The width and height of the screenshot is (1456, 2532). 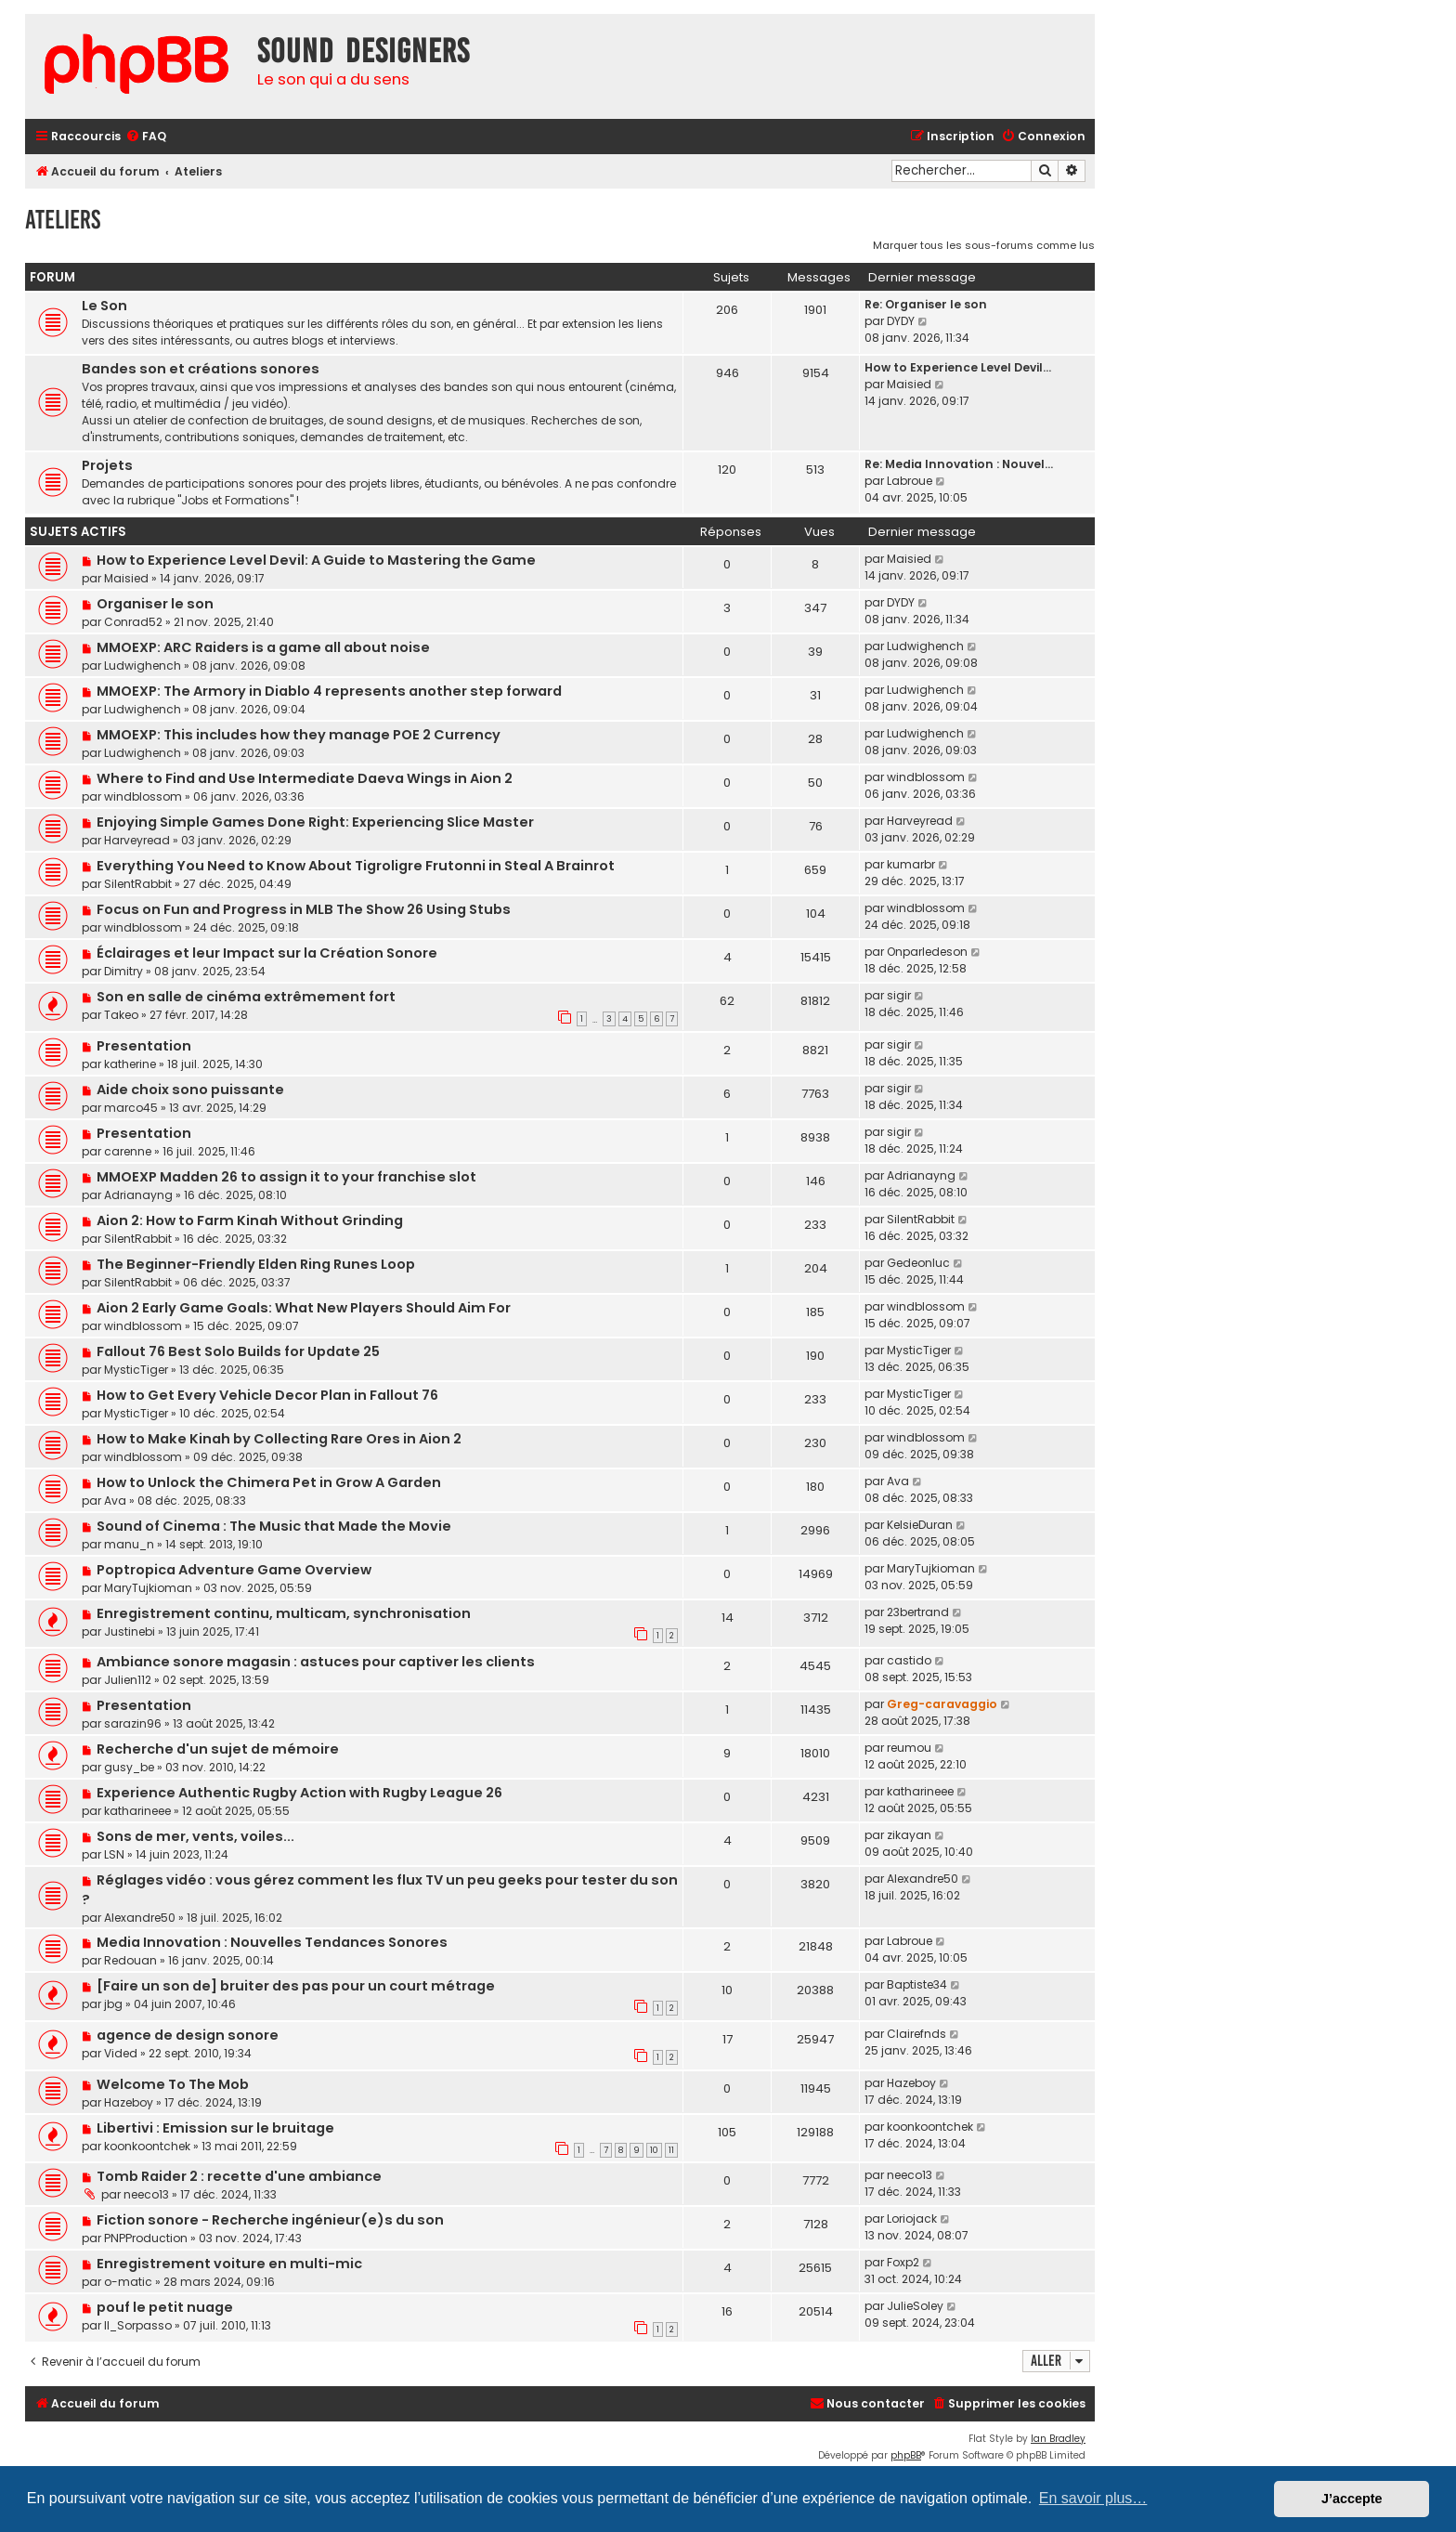 What do you see at coordinates (138, 884) in the screenshot?
I see `SilentRabbit` at bounding box center [138, 884].